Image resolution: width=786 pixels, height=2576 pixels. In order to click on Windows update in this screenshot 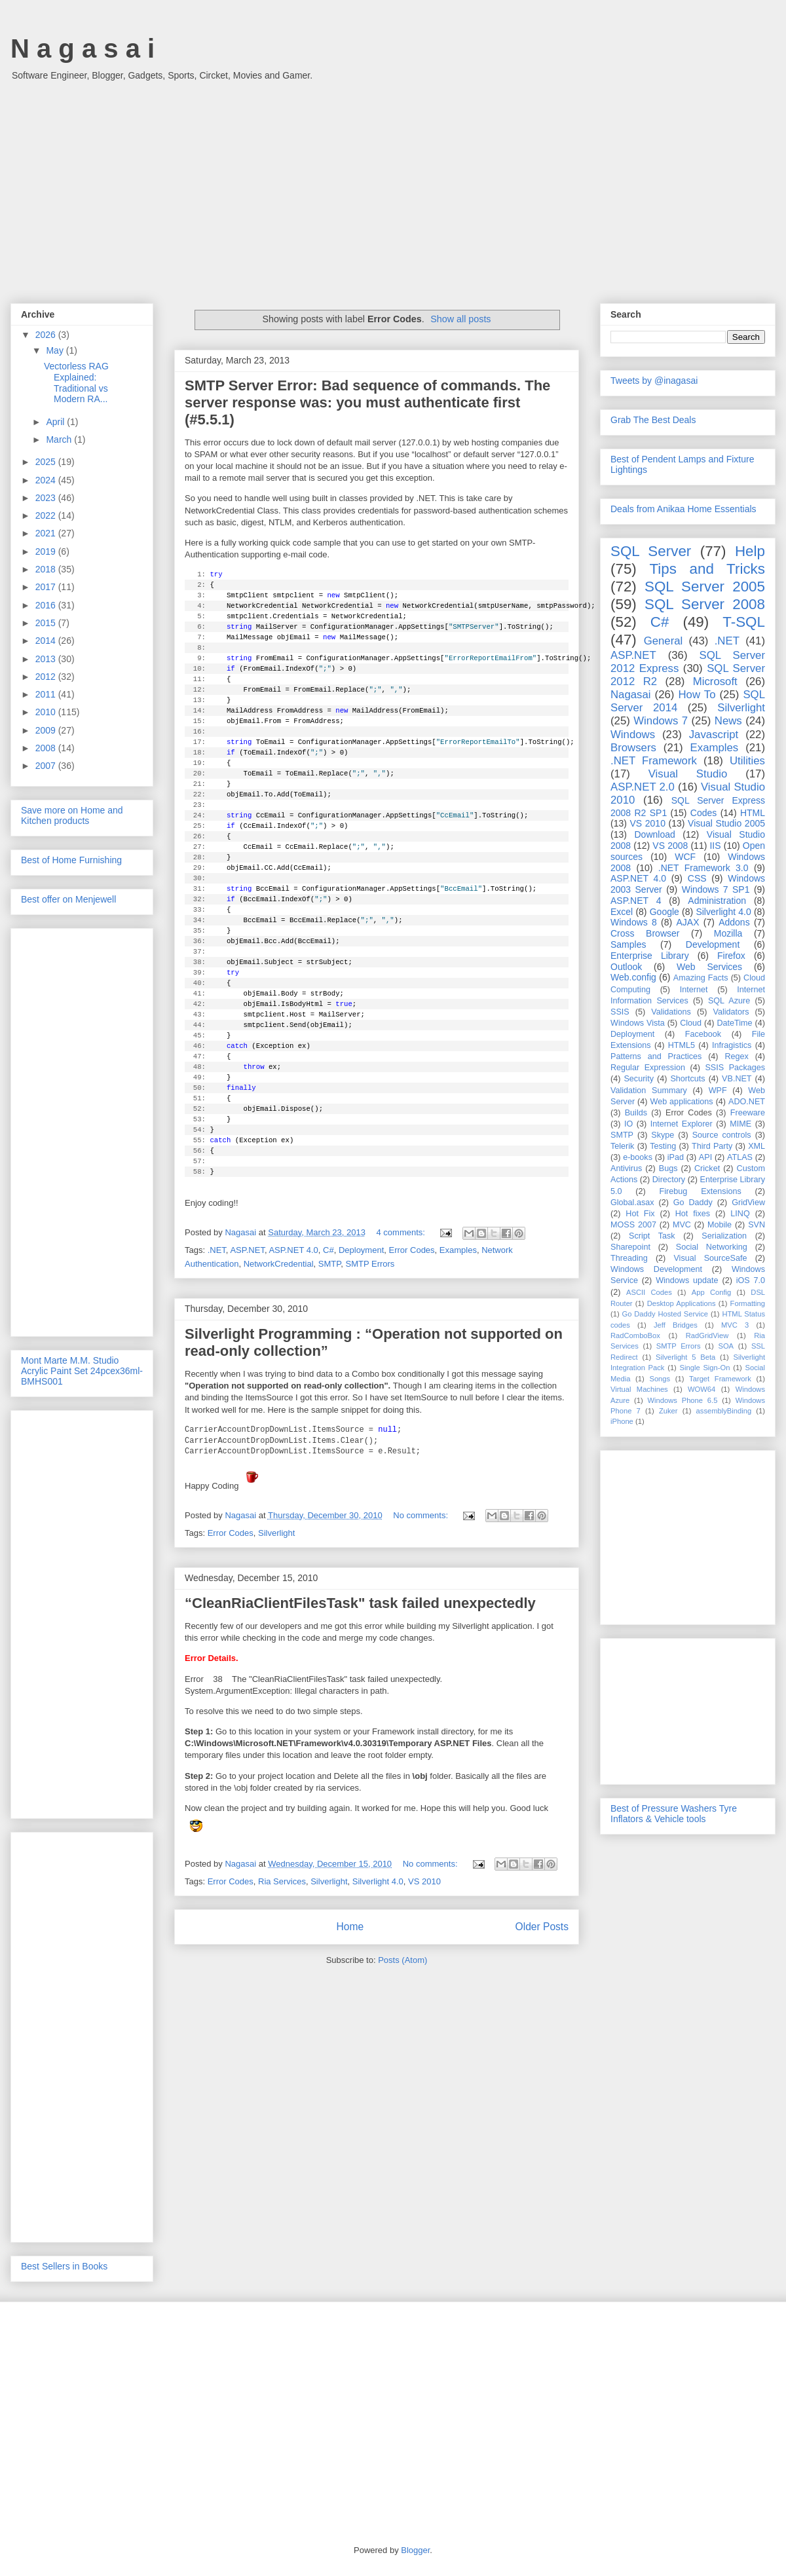, I will do `click(687, 1280)`.